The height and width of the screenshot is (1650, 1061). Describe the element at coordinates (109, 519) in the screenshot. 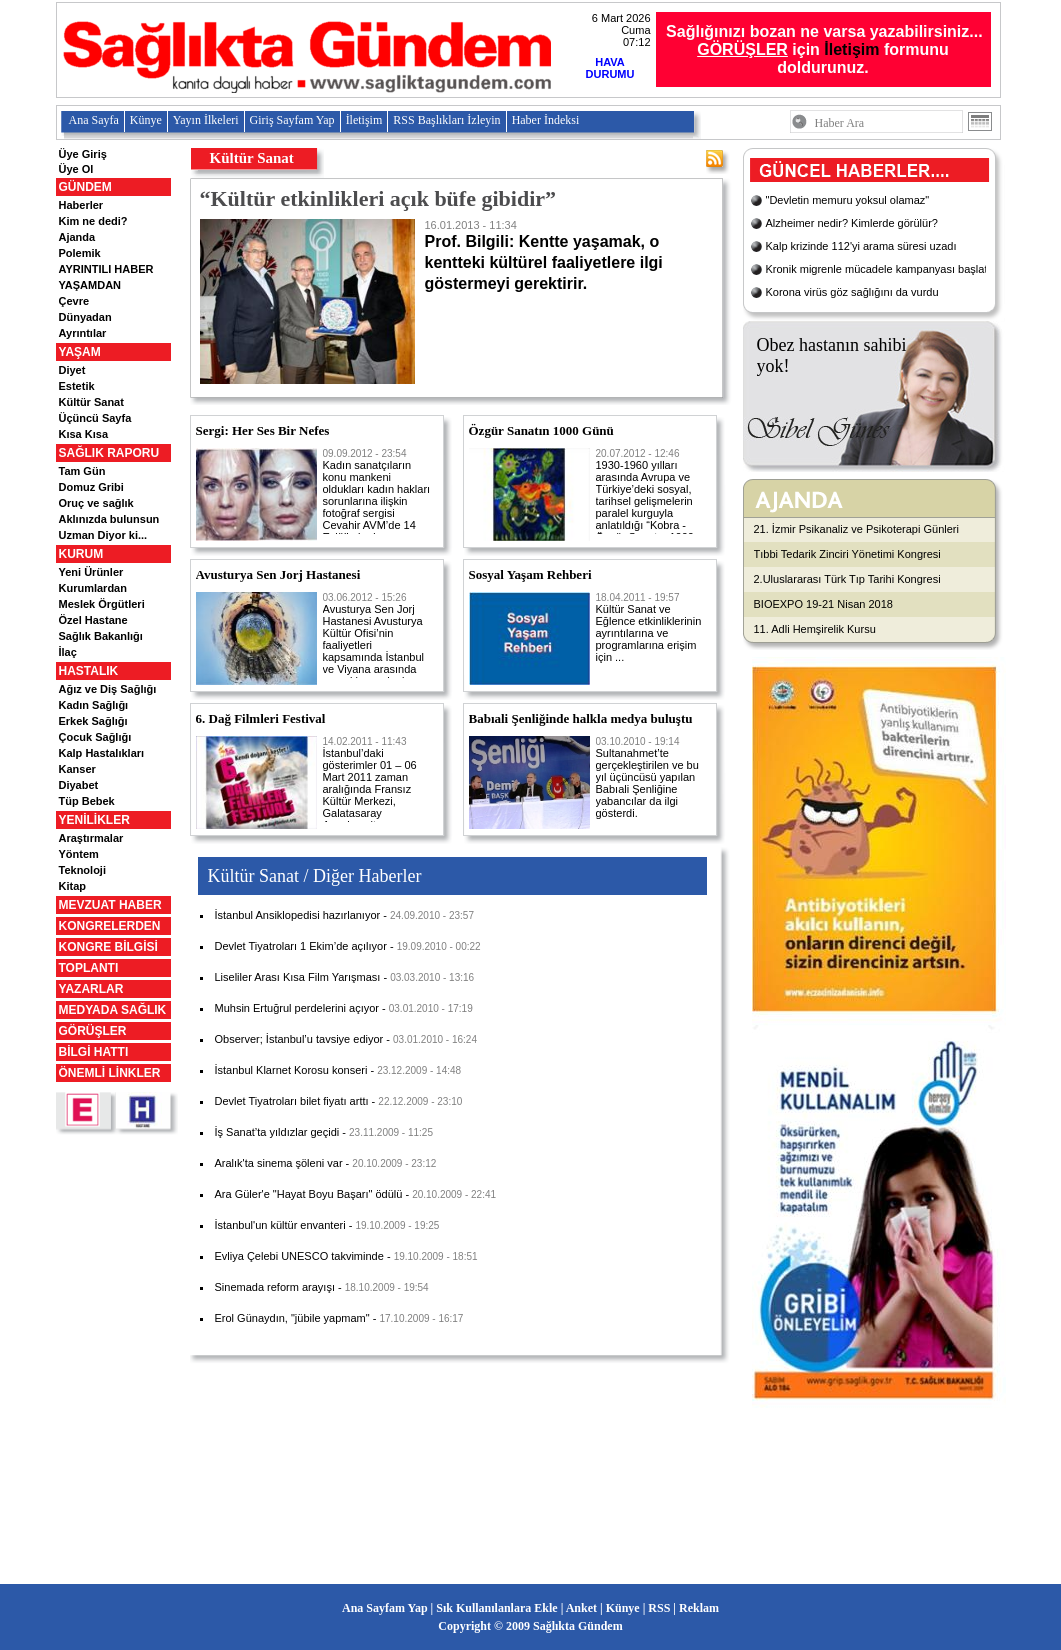

I see `Aklınızda bulunsun` at that location.